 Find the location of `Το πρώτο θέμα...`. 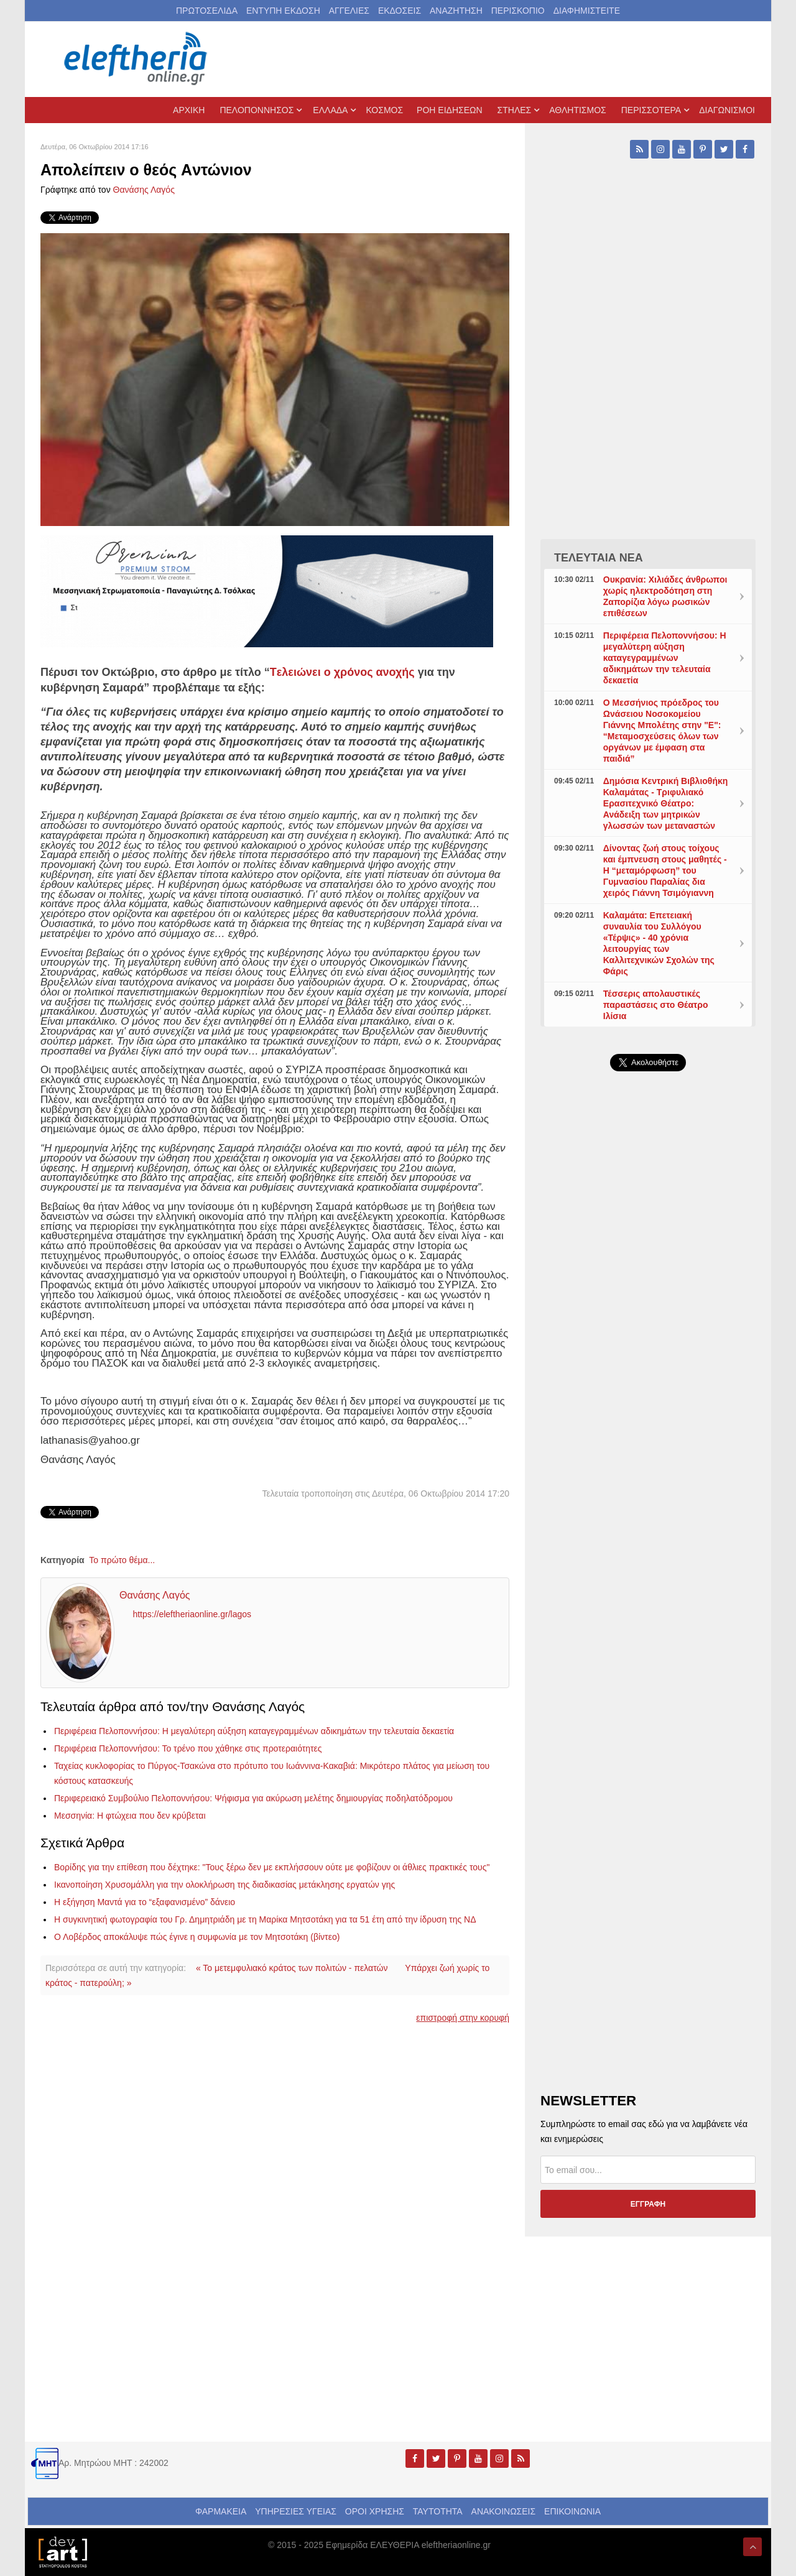

Το πρώτο θέμα... is located at coordinates (122, 1560).